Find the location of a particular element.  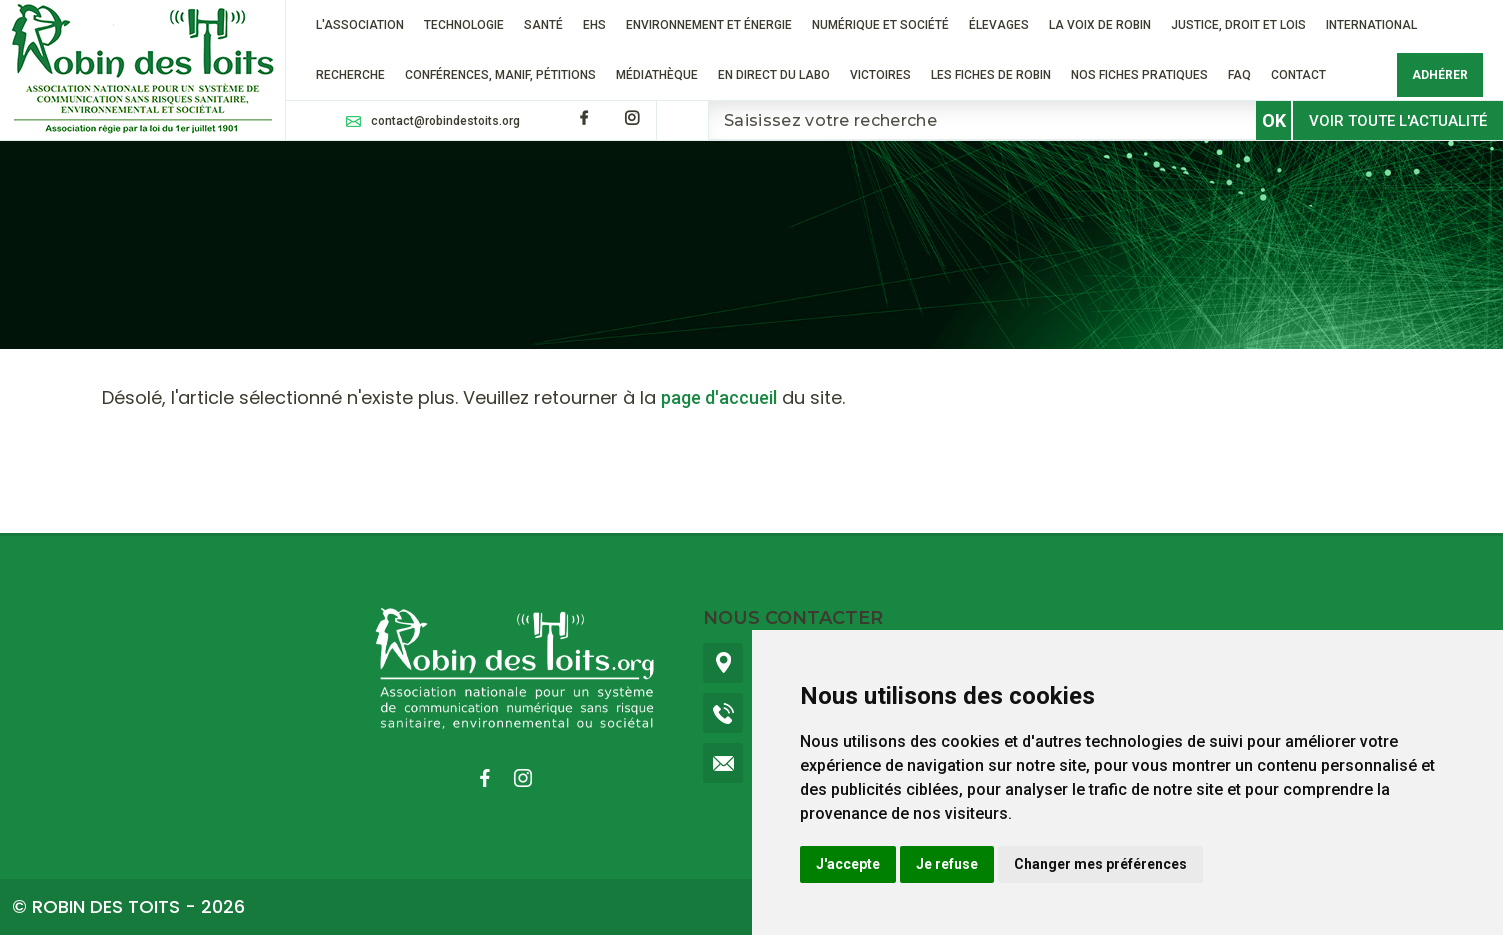

En direct du labo is located at coordinates (774, 75).